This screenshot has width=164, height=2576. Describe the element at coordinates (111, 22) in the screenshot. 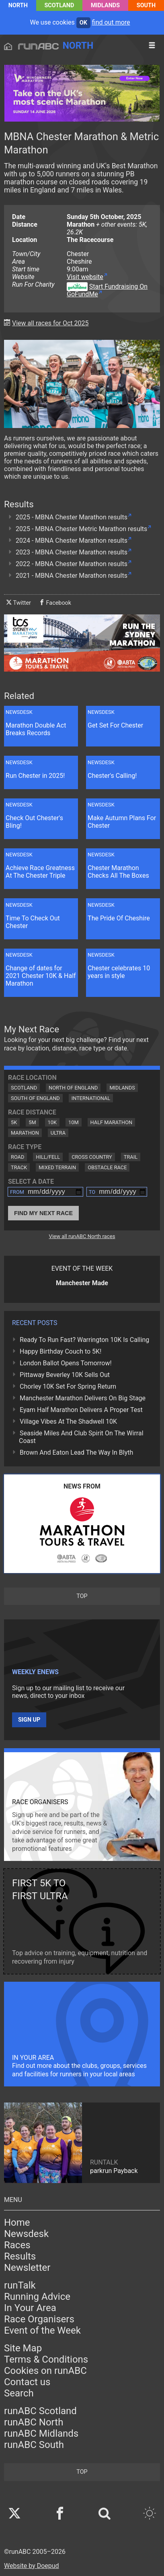

I see `find out more` at that location.